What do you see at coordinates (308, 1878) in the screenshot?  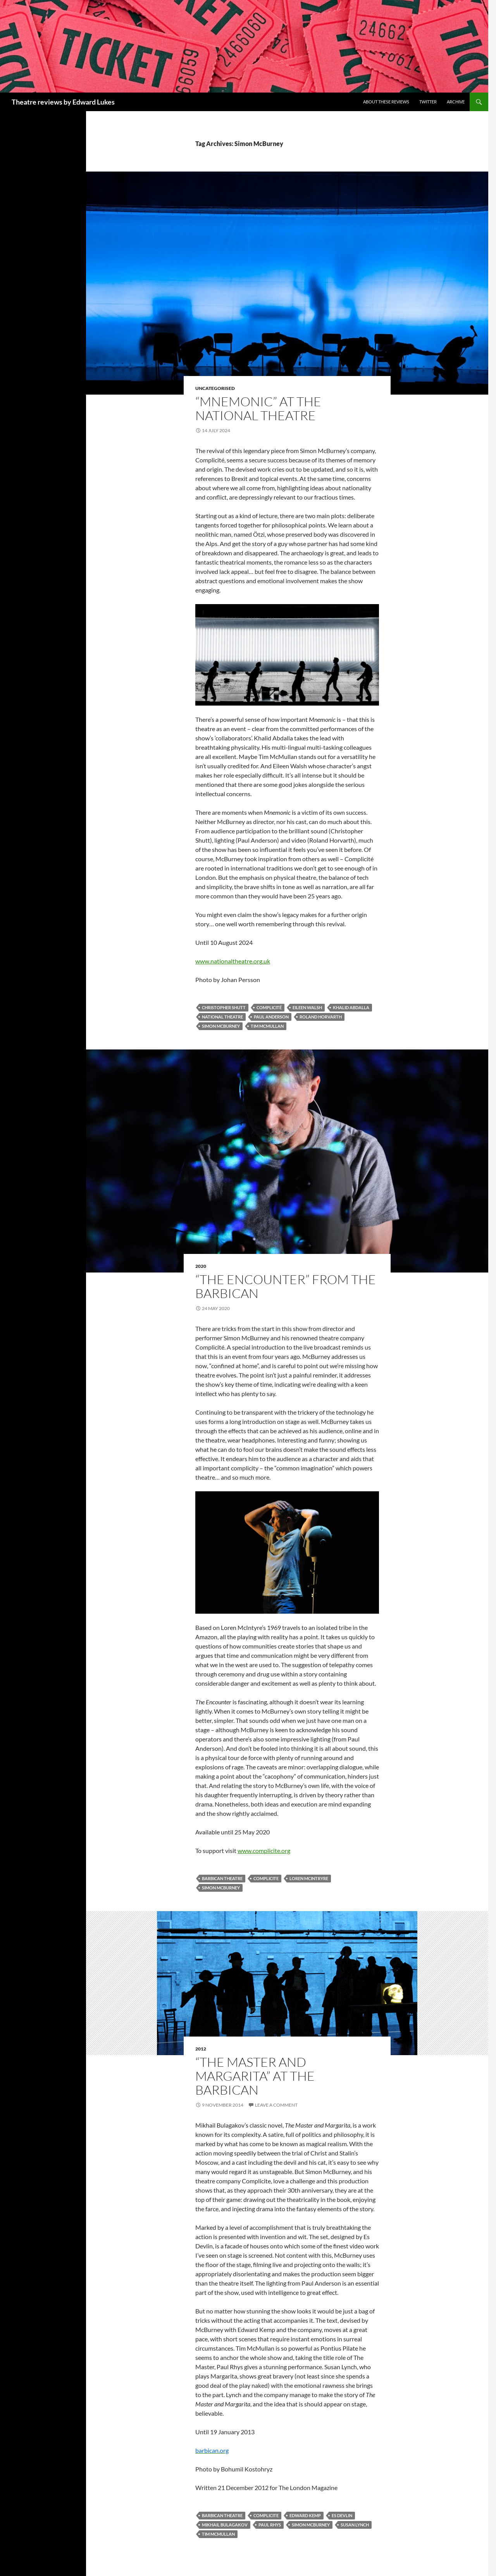 I see `Loren McIntryre` at bounding box center [308, 1878].